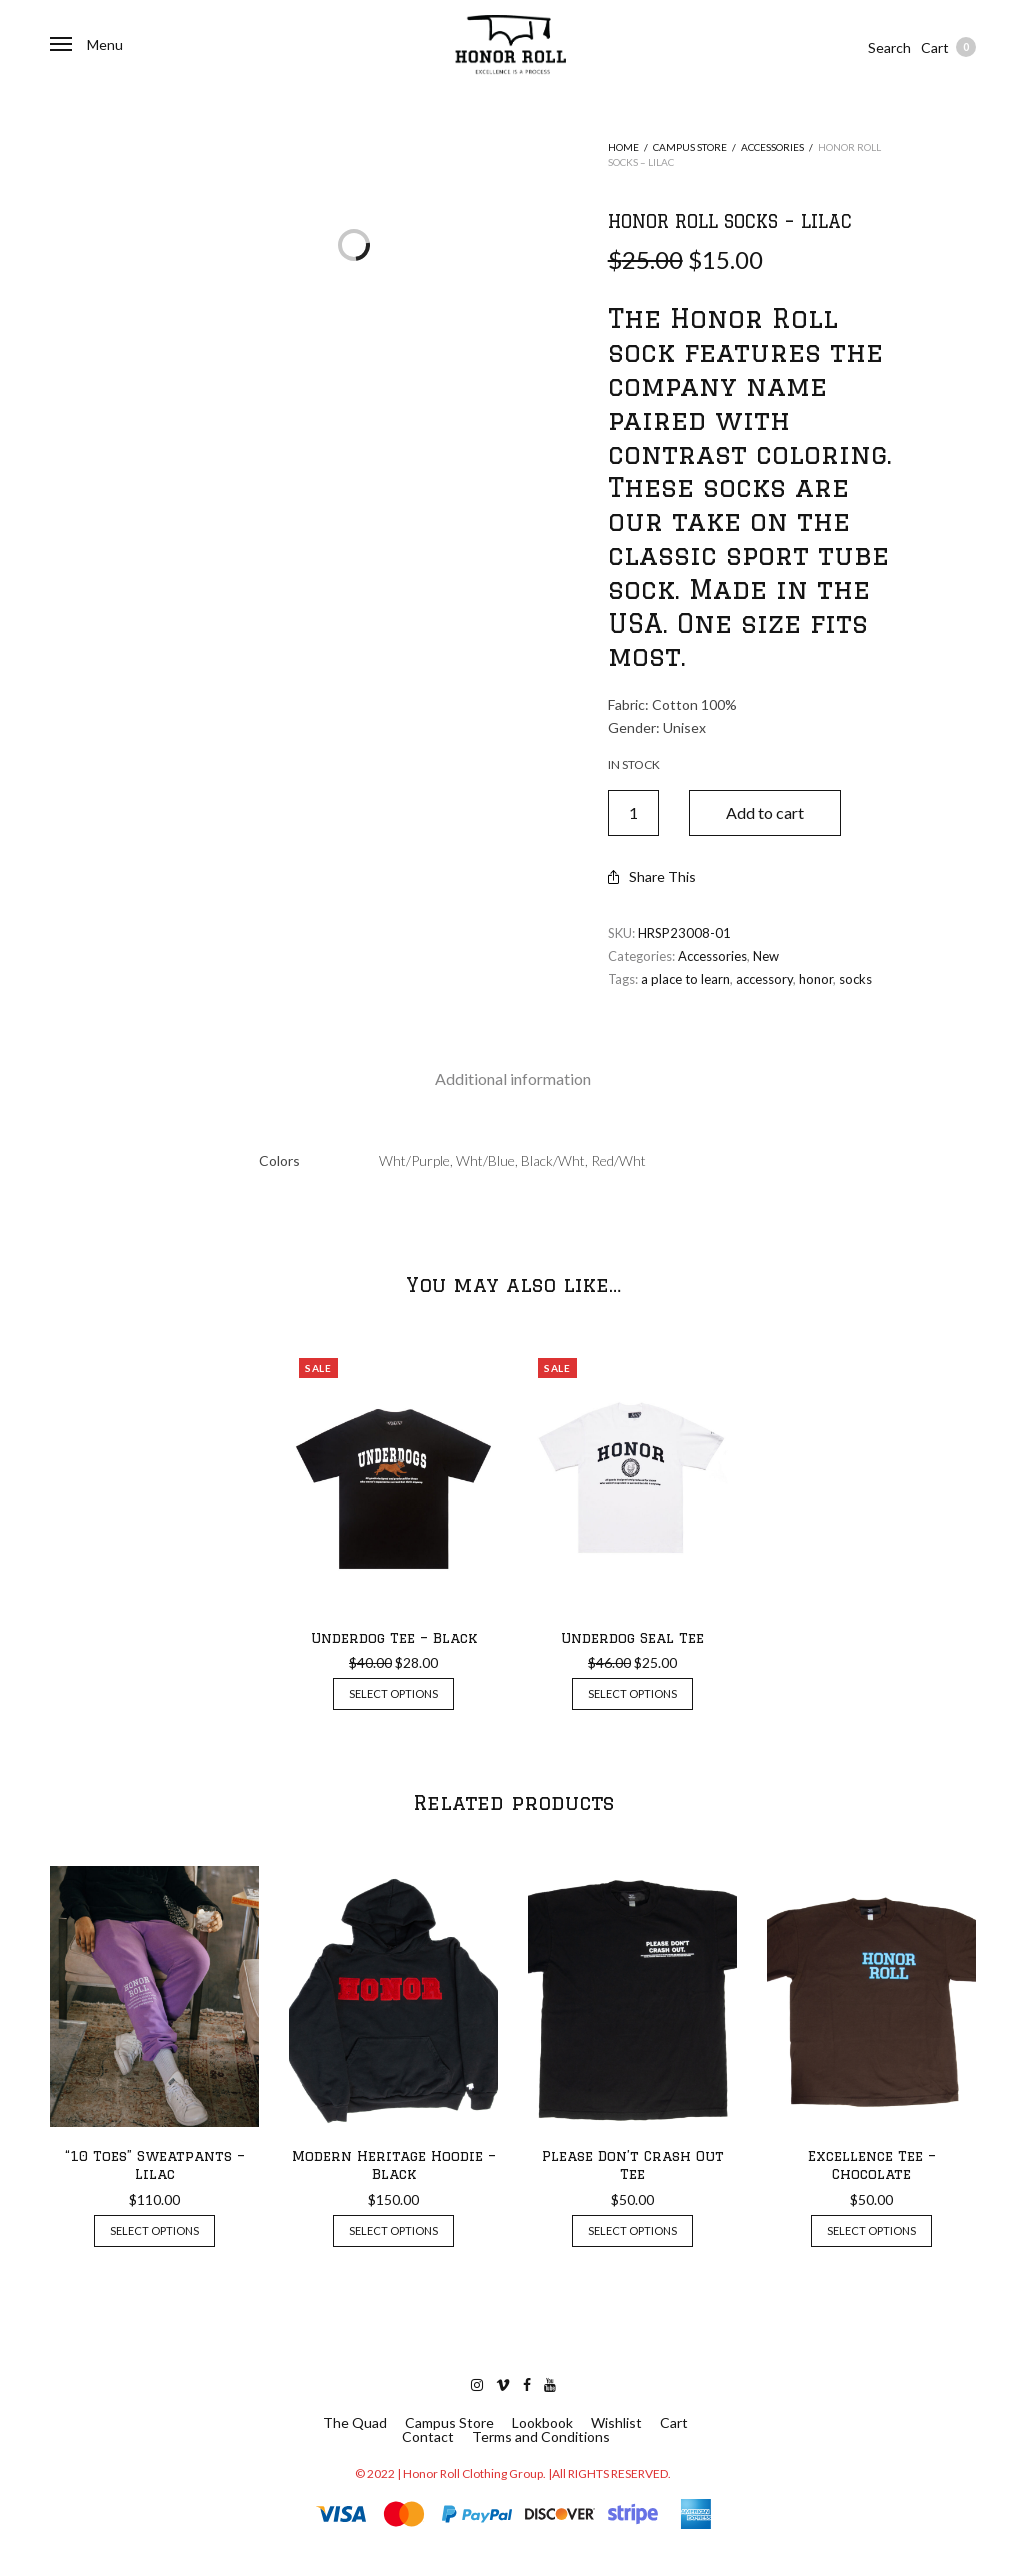 This screenshot has height=2574, width=1026. Describe the element at coordinates (393, 1693) in the screenshot. I see `Select options [Select options for “Underdog Tee - Black”]` at that location.